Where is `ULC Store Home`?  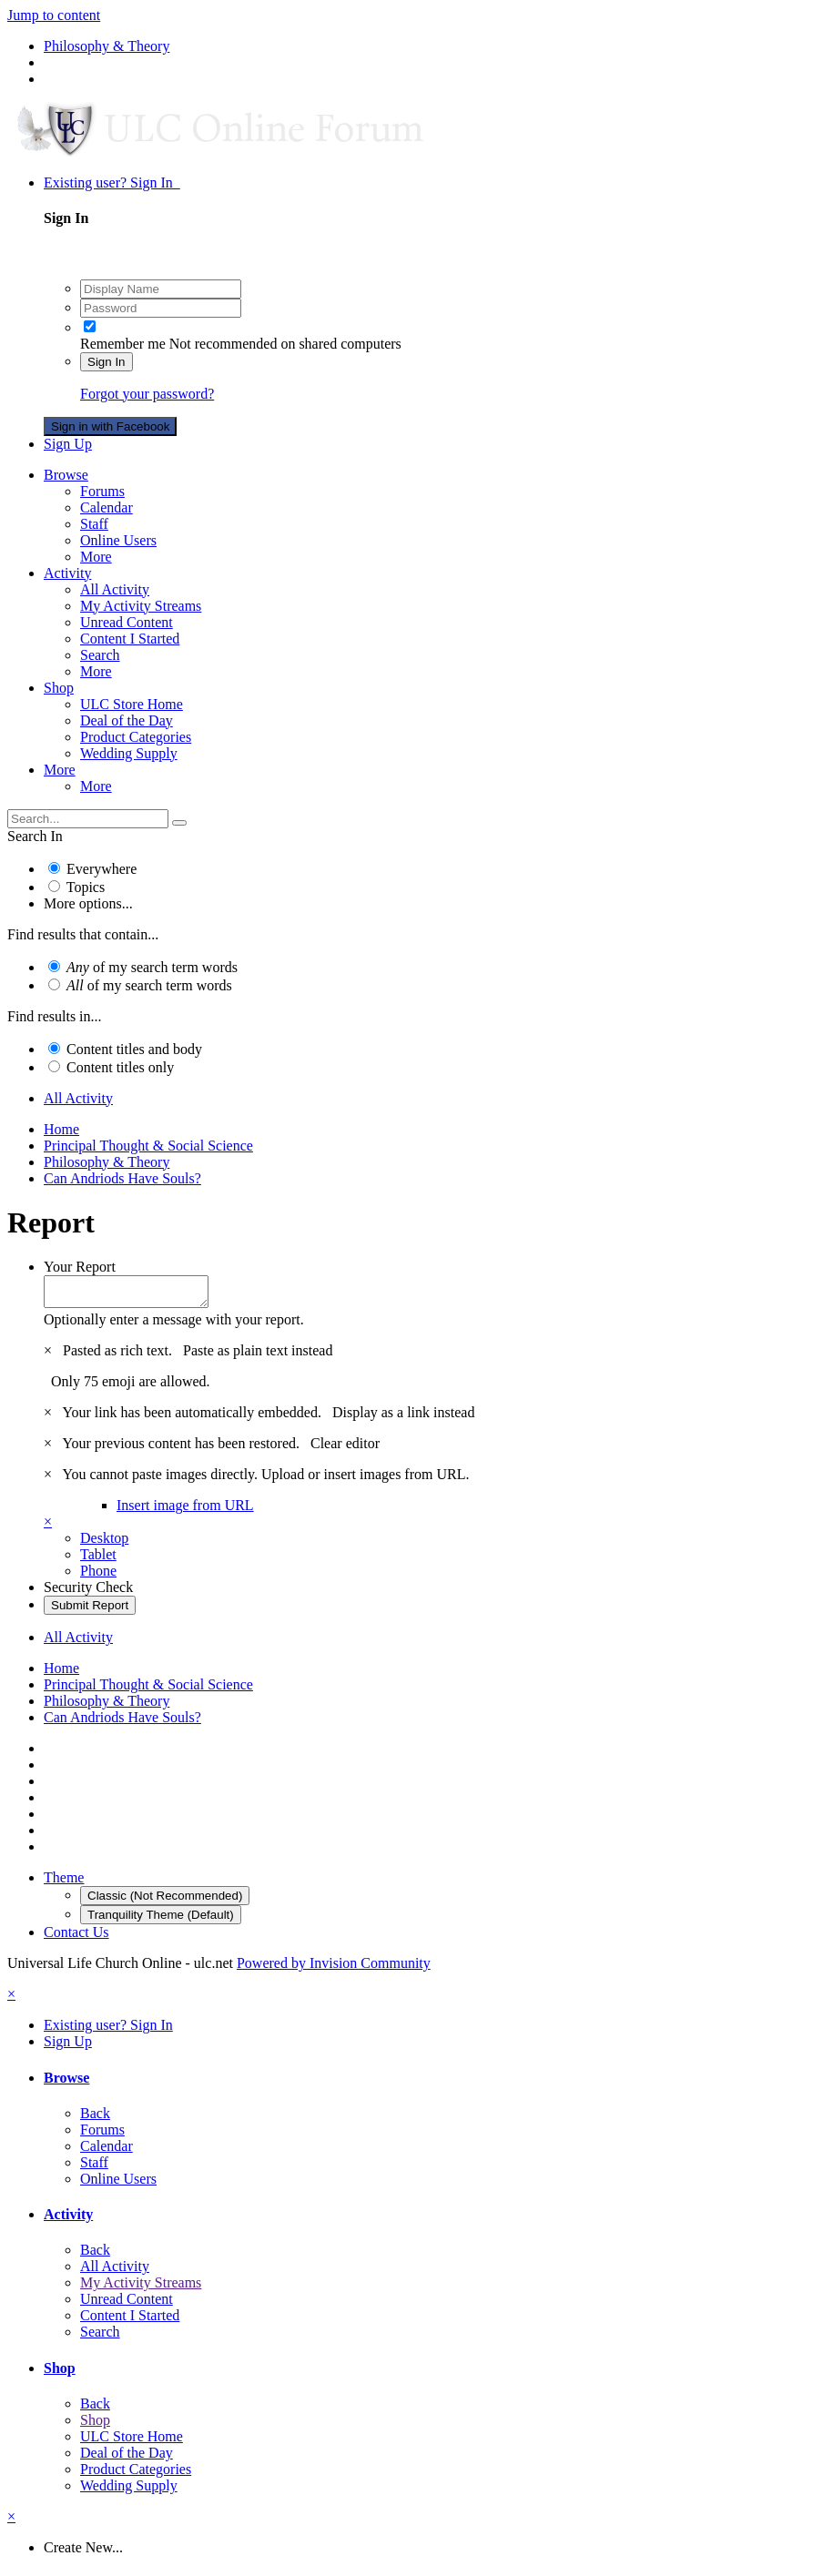 ULC Store Home is located at coordinates (131, 704).